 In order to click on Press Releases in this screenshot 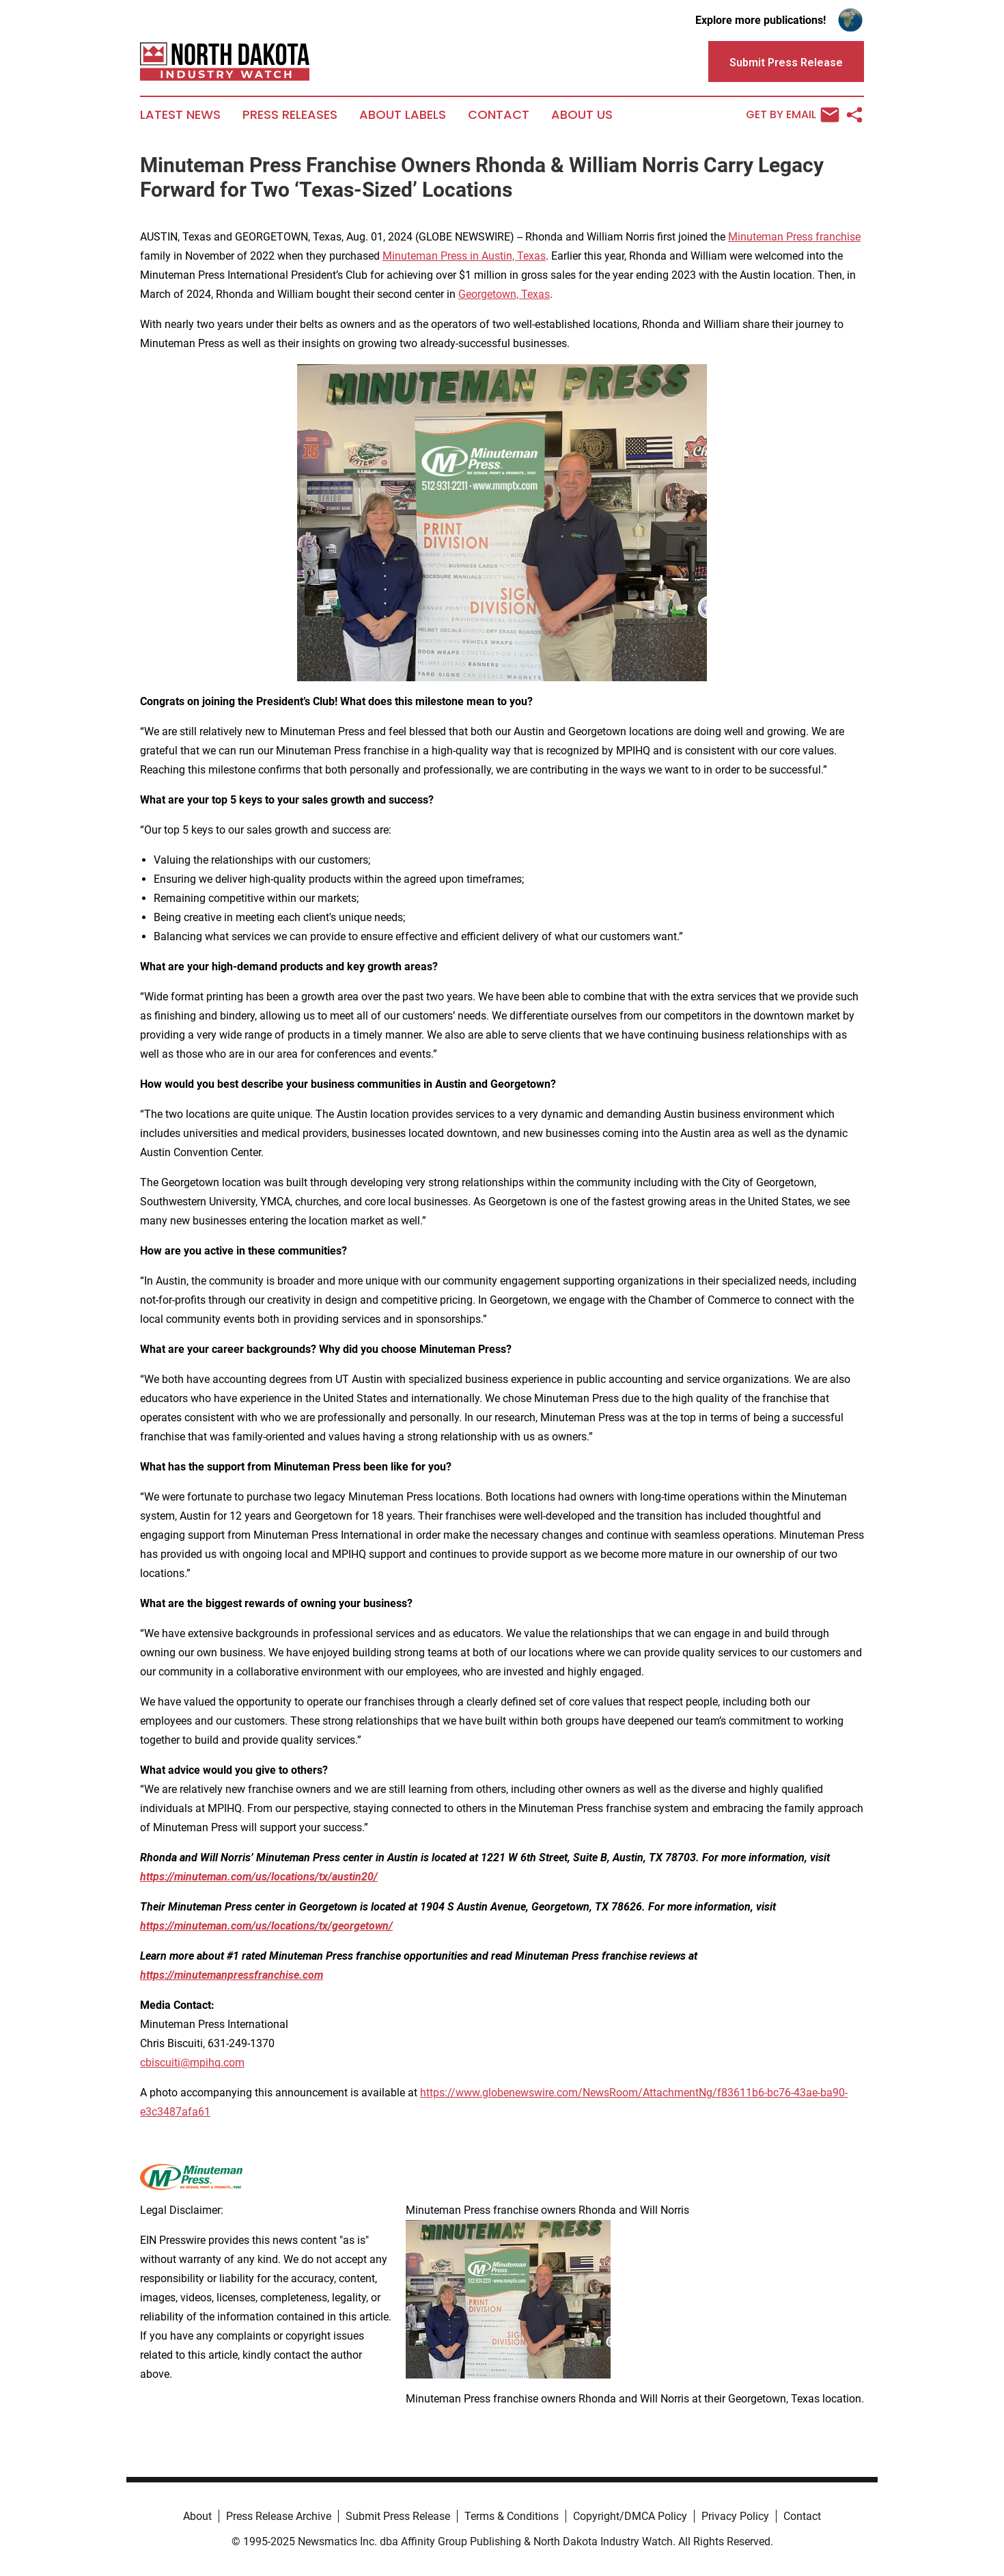, I will do `click(289, 114)`.